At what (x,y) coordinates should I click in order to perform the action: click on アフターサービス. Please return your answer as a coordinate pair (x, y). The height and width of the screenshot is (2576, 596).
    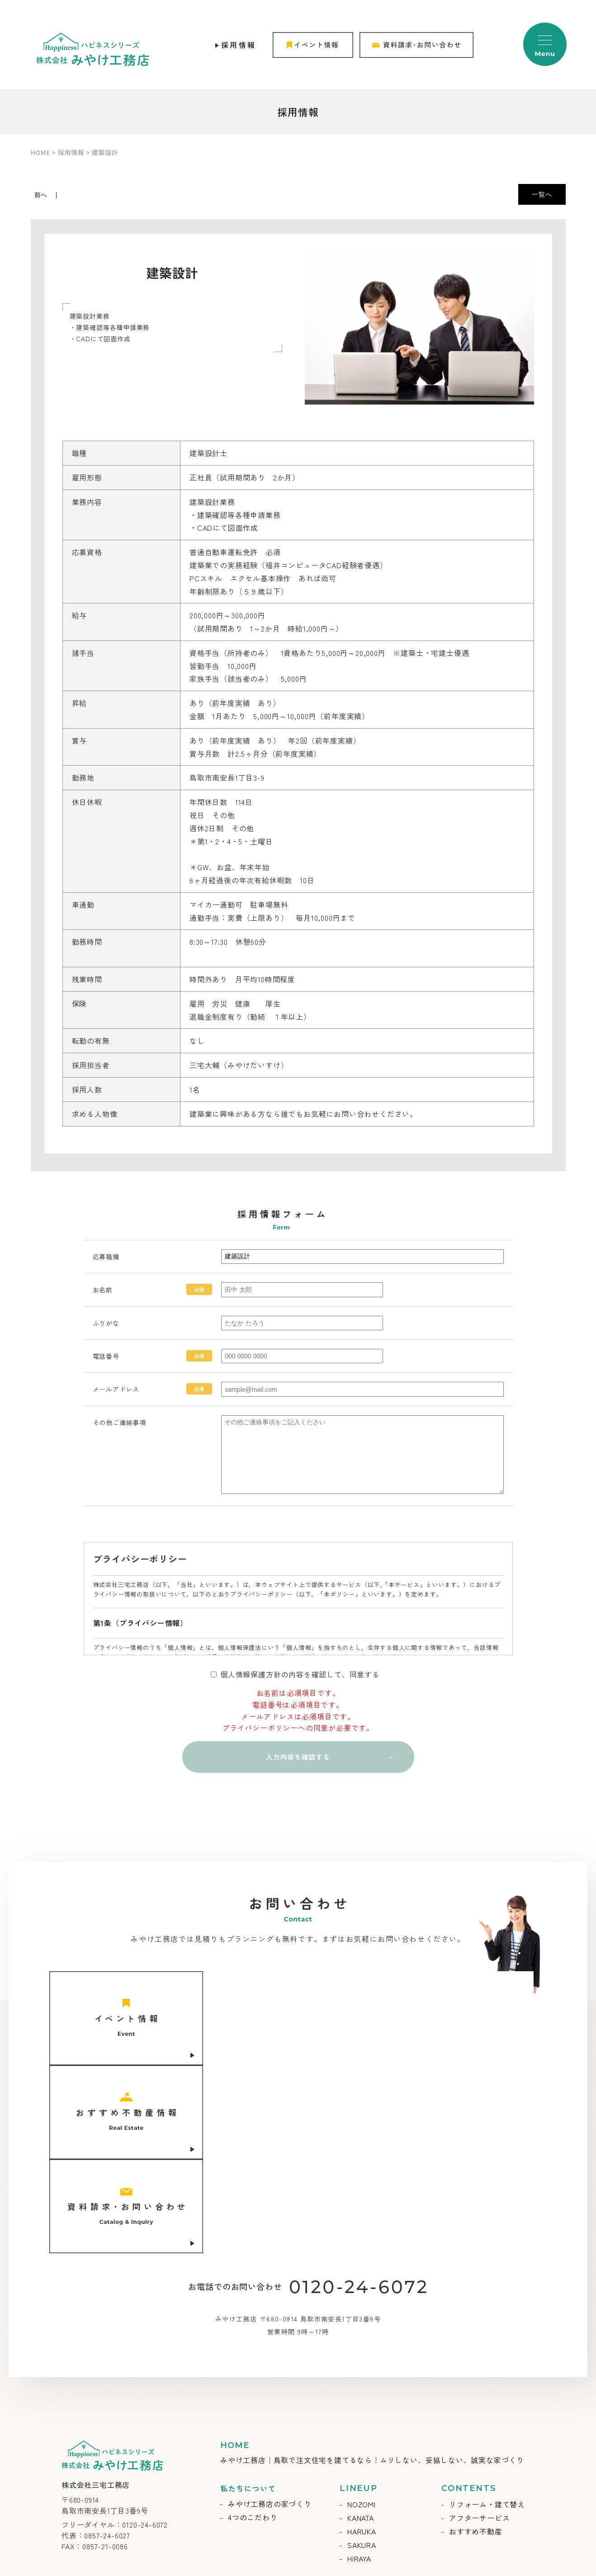
    Looking at the image, I should click on (479, 2343).